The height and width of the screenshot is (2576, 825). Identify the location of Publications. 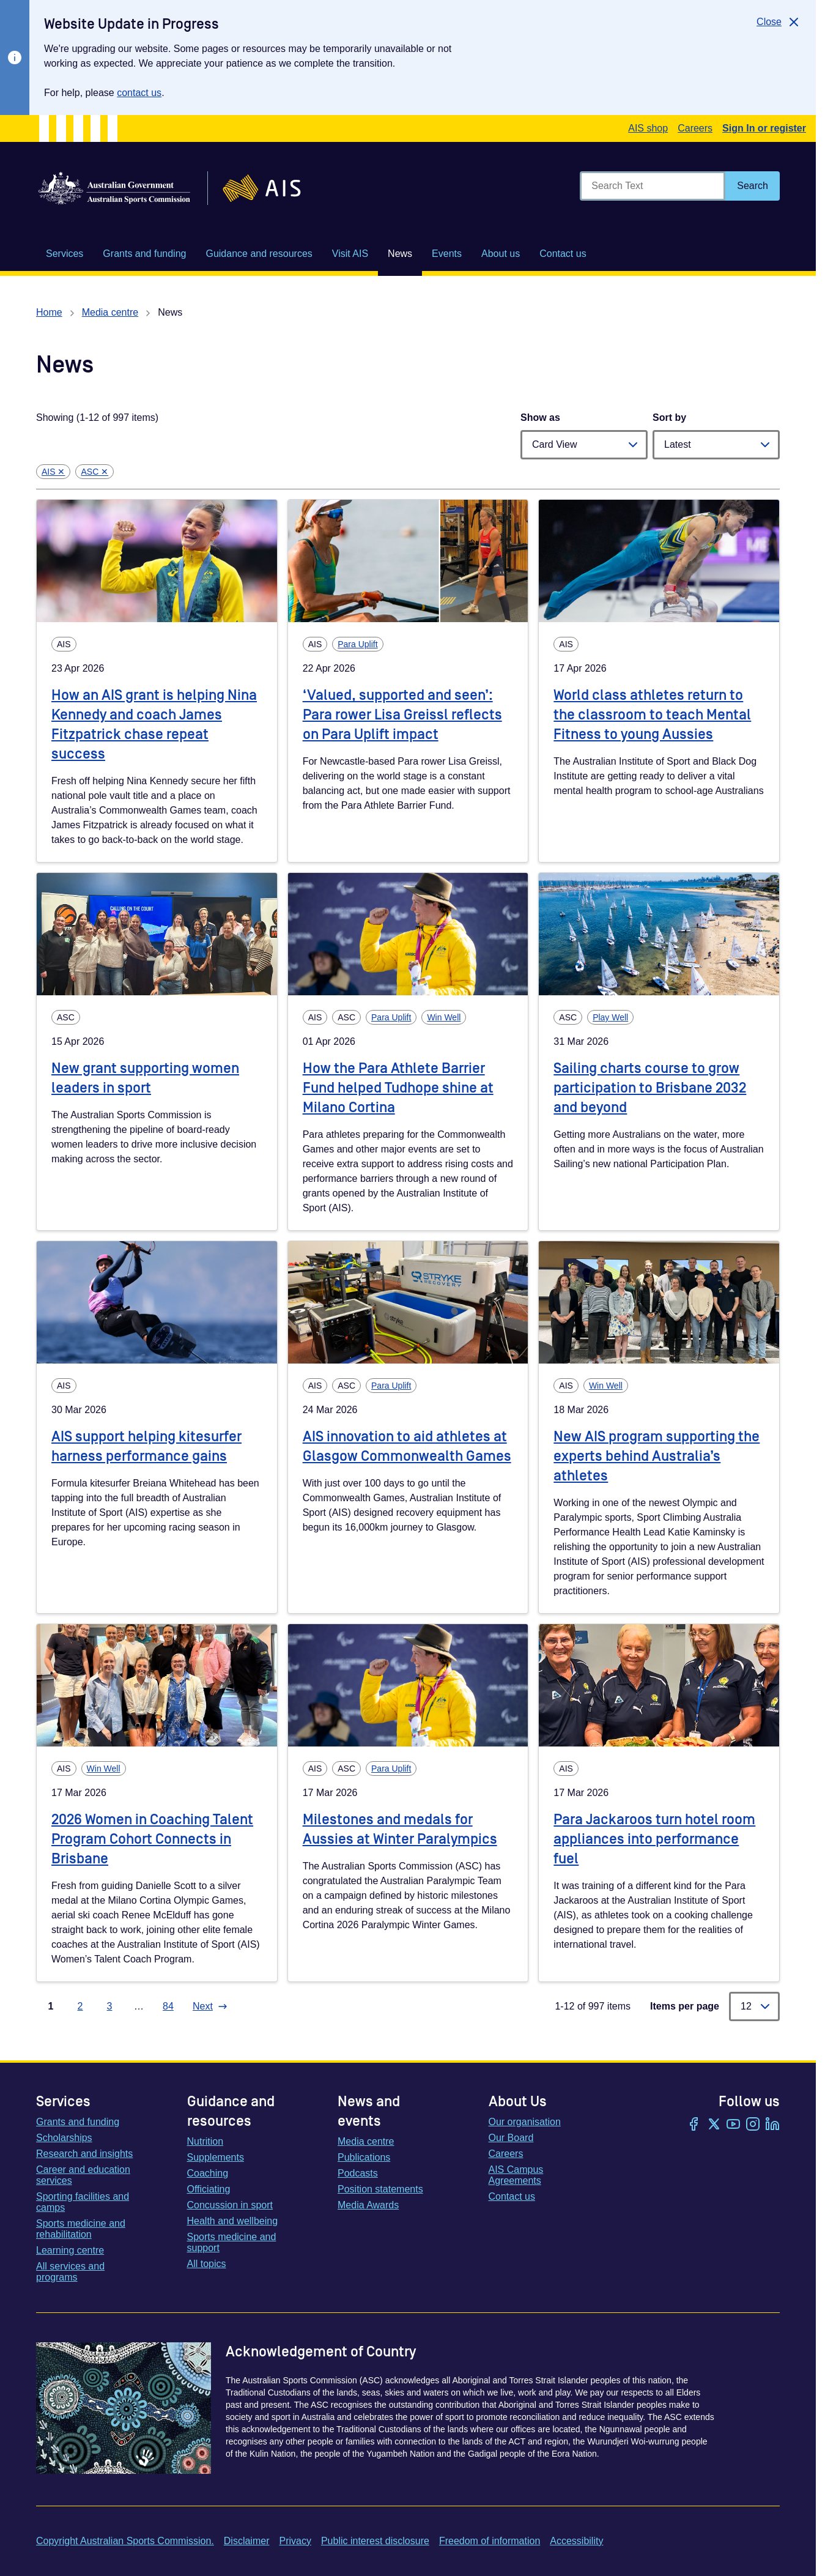
(364, 2157).